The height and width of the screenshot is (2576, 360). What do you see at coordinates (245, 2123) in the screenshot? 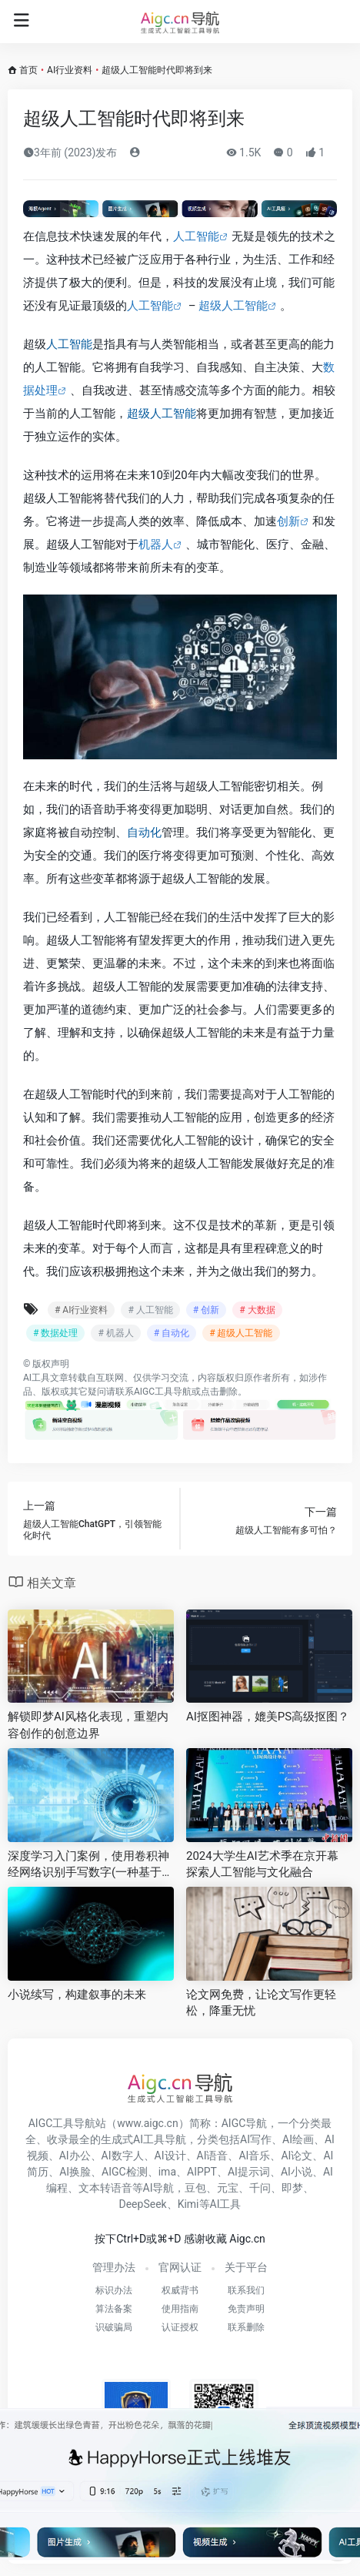
I see `AIGC导航` at bounding box center [245, 2123].